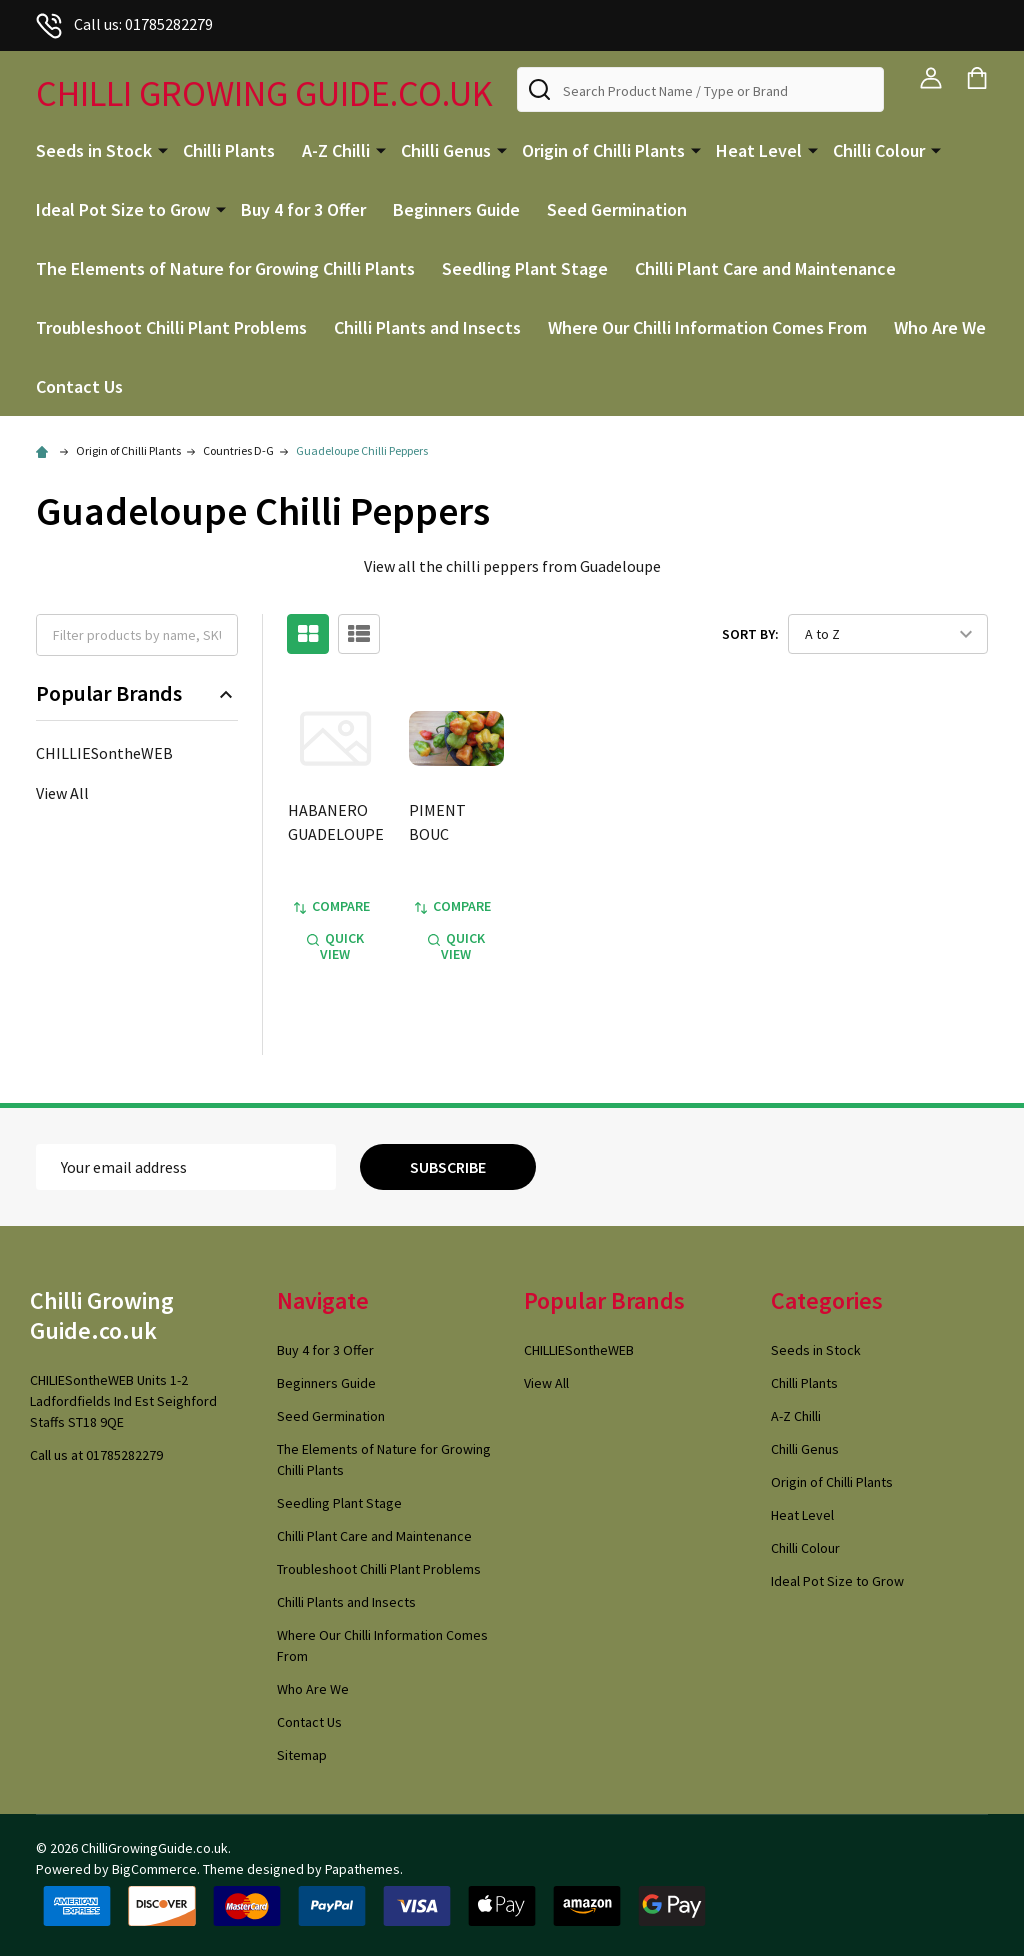 The image size is (1024, 1956). What do you see at coordinates (123, 209) in the screenshot?
I see `Ideal Pot Size to Grow` at bounding box center [123, 209].